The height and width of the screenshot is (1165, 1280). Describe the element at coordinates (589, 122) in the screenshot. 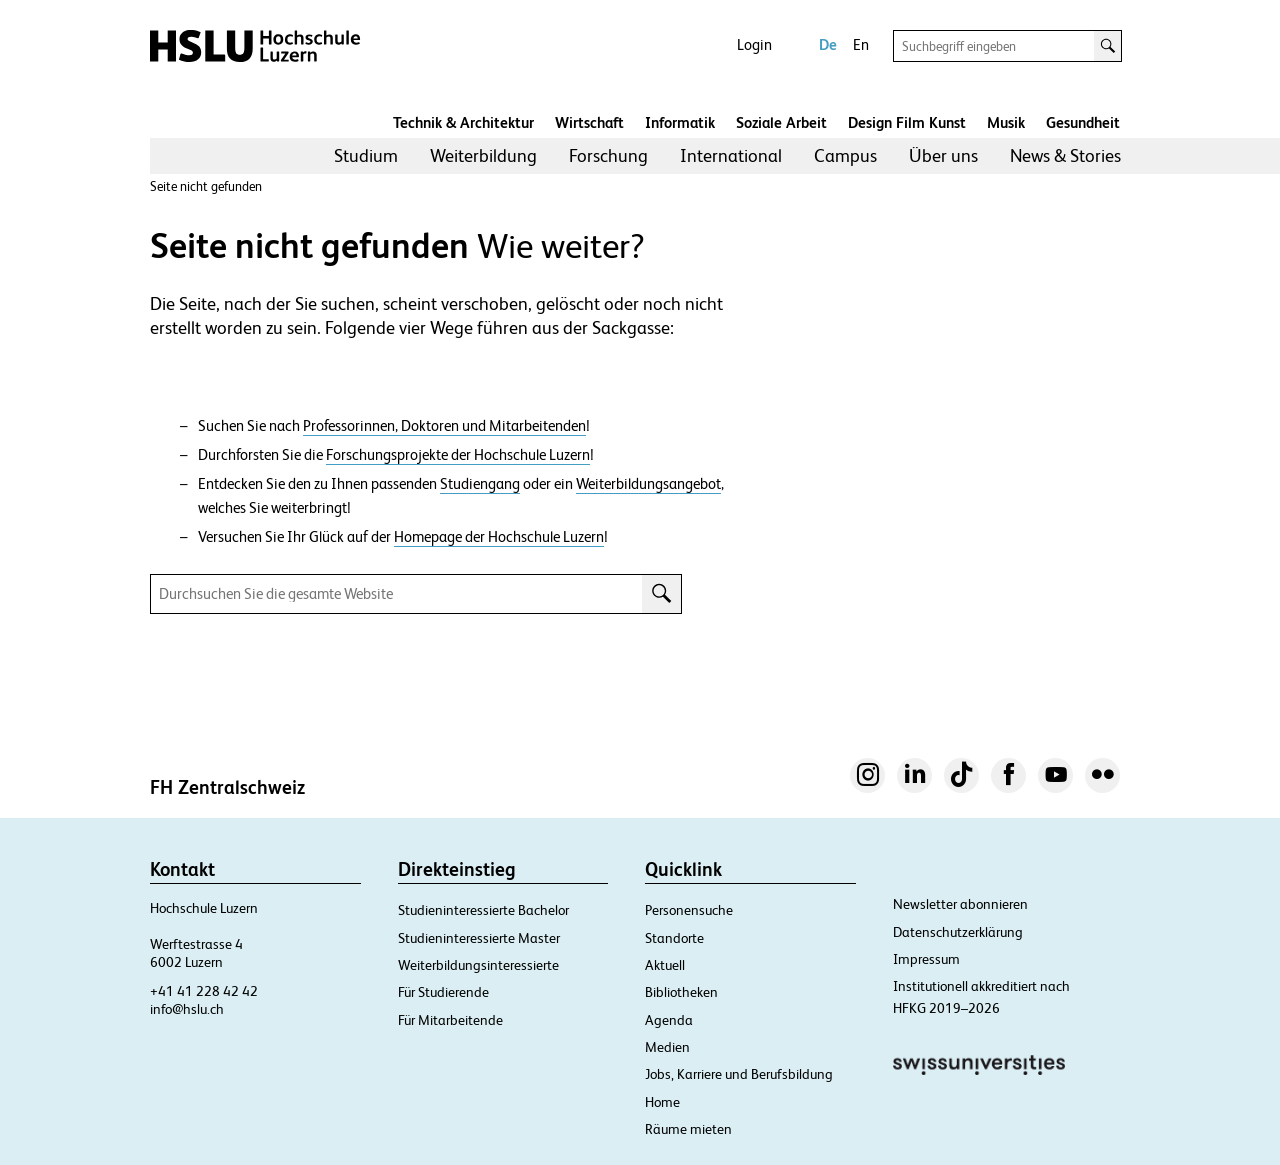

I see `Wirtschaft` at that location.